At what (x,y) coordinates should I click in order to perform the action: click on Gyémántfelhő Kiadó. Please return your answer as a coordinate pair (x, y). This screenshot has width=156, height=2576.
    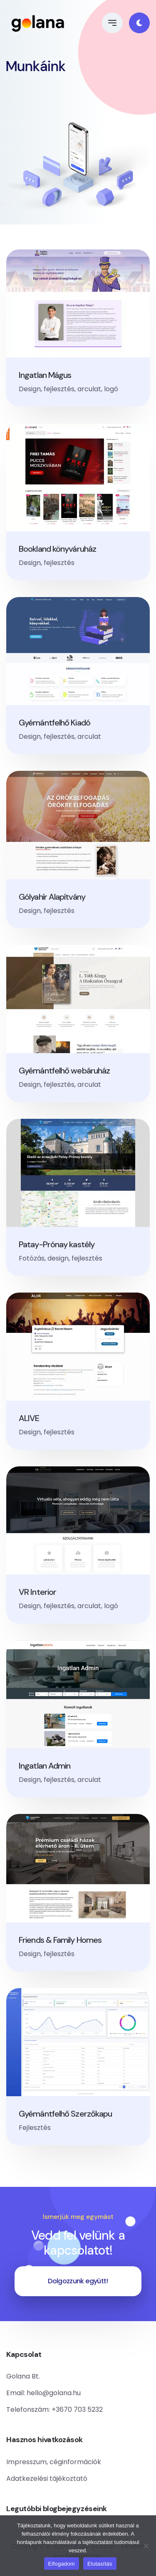
    Looking at the image, I should click on (54, 723).